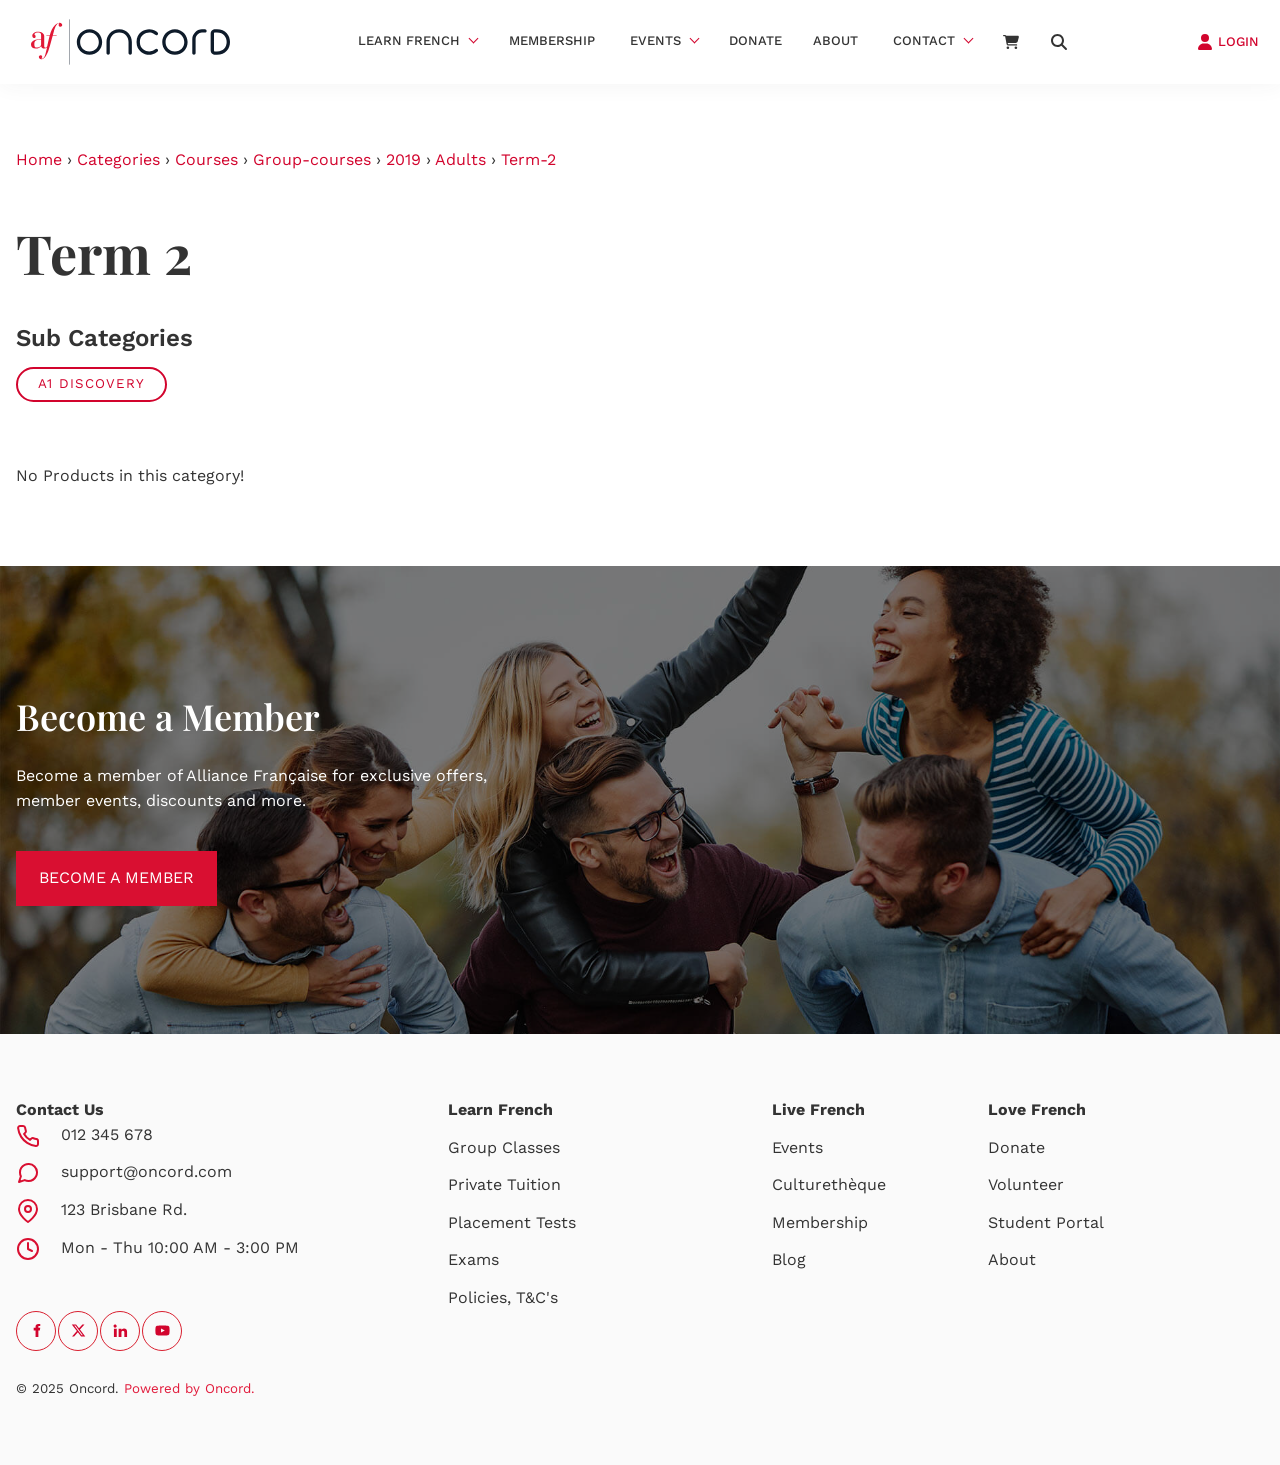 Image resolution: width=1280 pixels, height=1465 pixels. What do you see at coordinates (91, 383) in the screenshot?
I see `A1 Discovery` at bounding box center [91, 383].